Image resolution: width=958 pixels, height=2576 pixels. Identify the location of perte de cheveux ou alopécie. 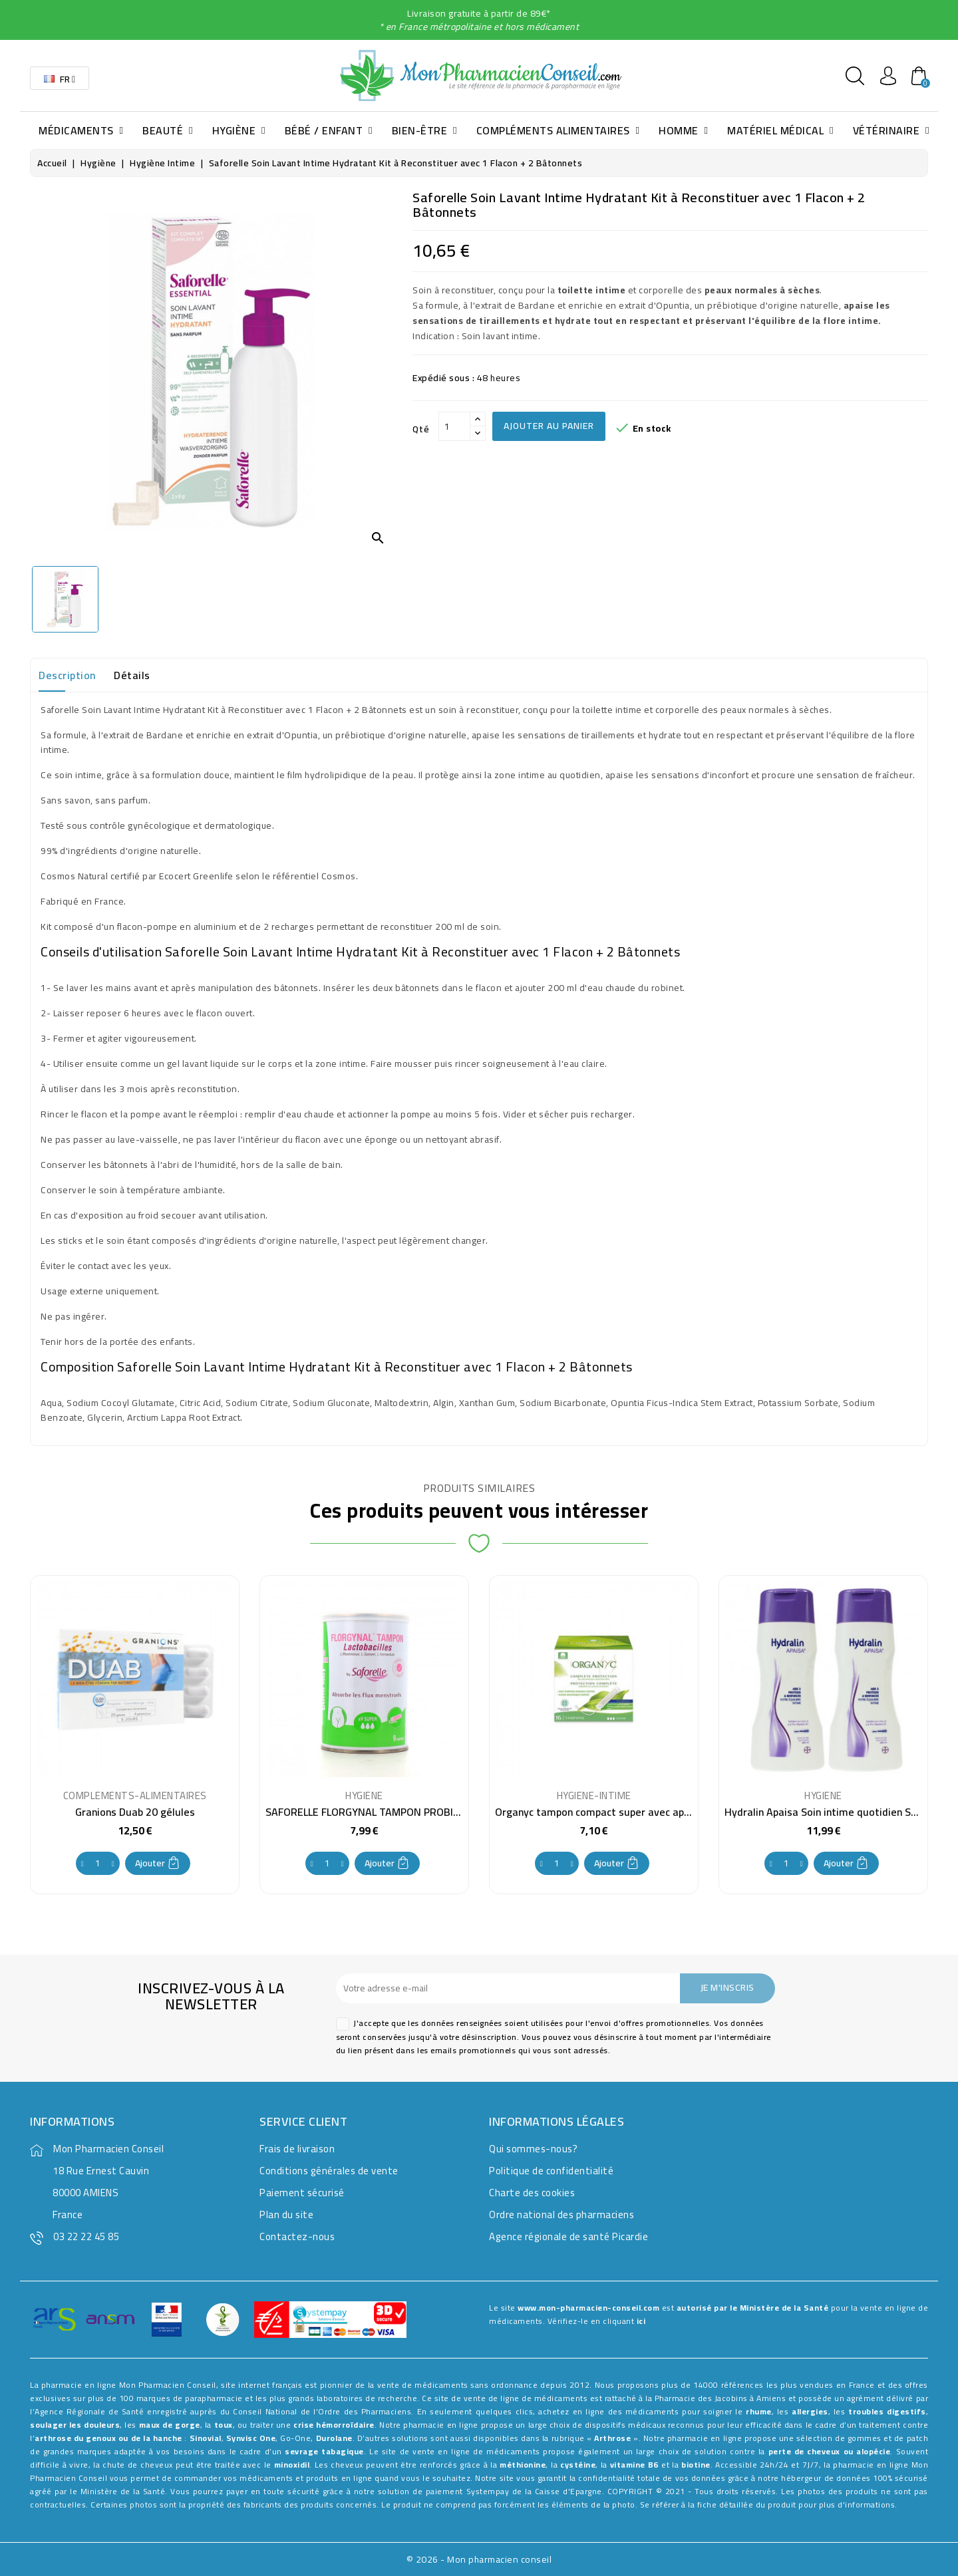
(829, 2451).